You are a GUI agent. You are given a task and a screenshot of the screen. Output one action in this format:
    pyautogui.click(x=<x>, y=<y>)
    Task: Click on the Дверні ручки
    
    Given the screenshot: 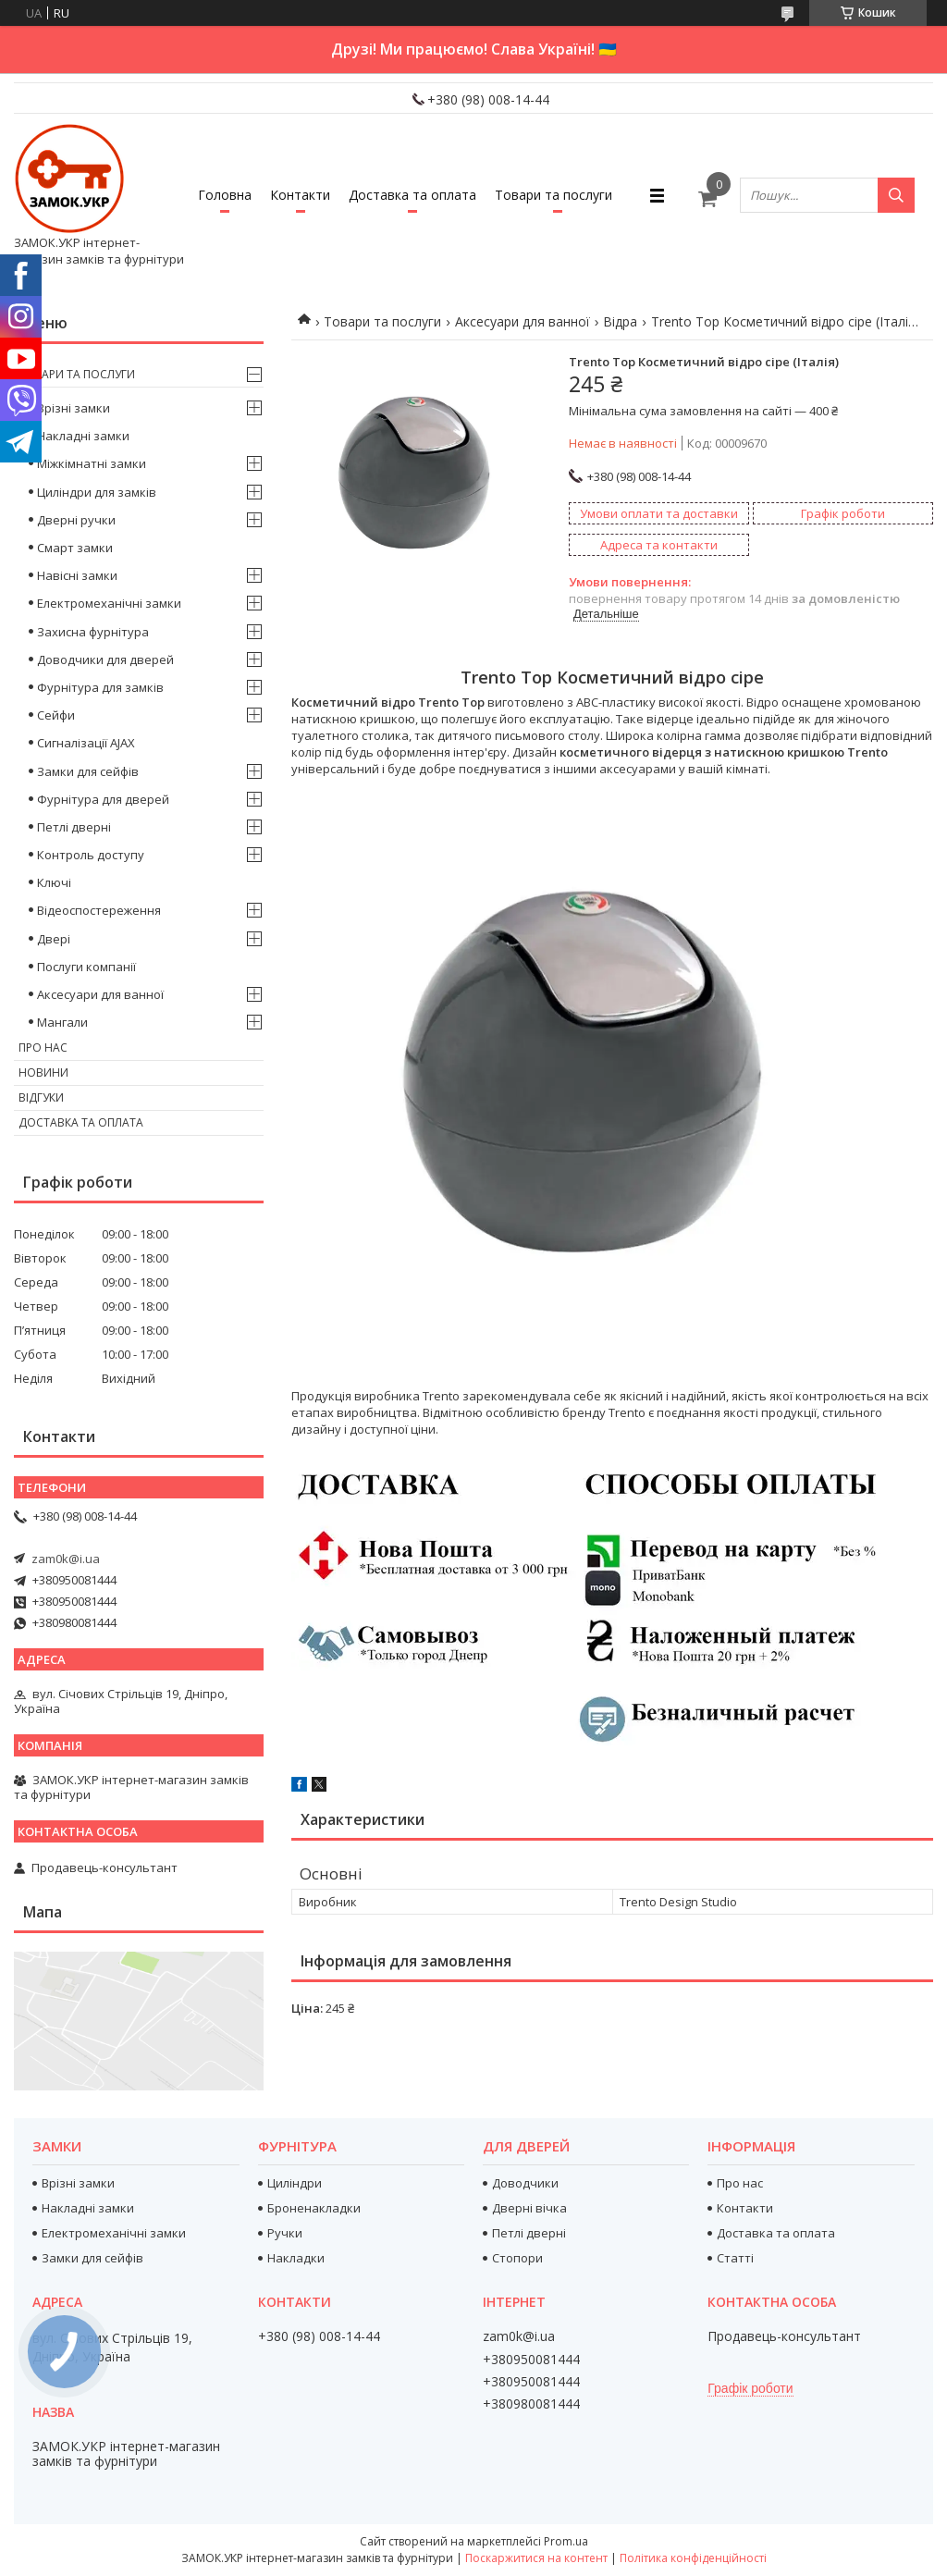 What is the action you would take?
    pyautogui.click(x=76, y=520)
    